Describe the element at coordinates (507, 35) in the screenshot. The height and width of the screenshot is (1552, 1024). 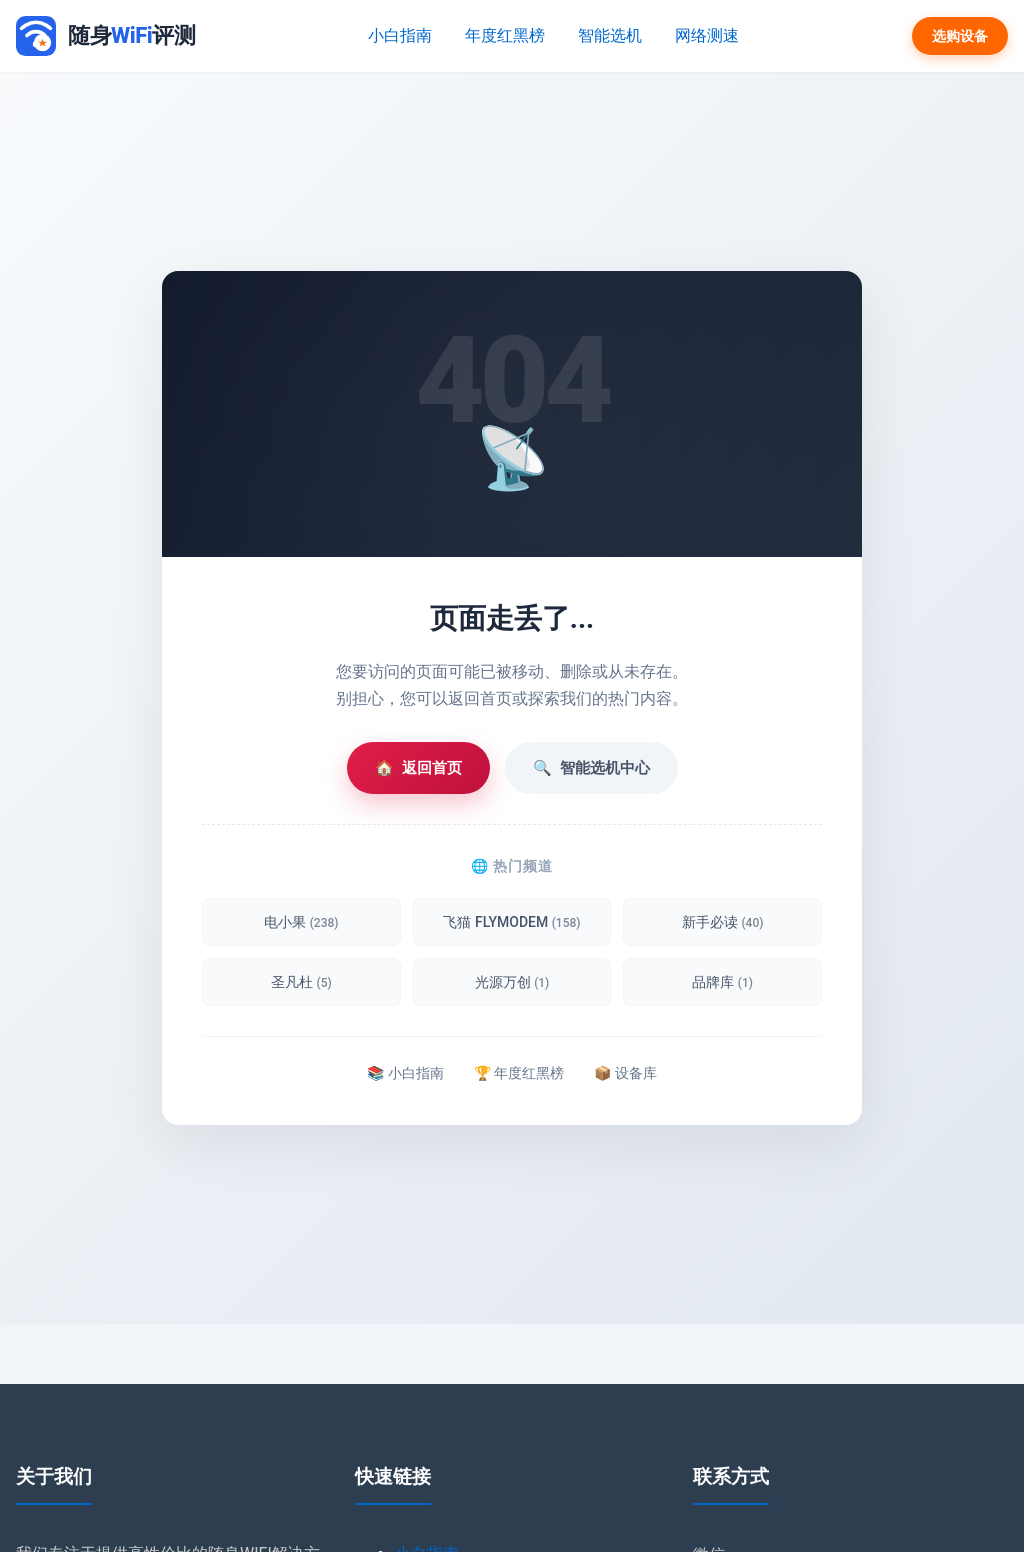
I see `年度红黑榜` at that location.